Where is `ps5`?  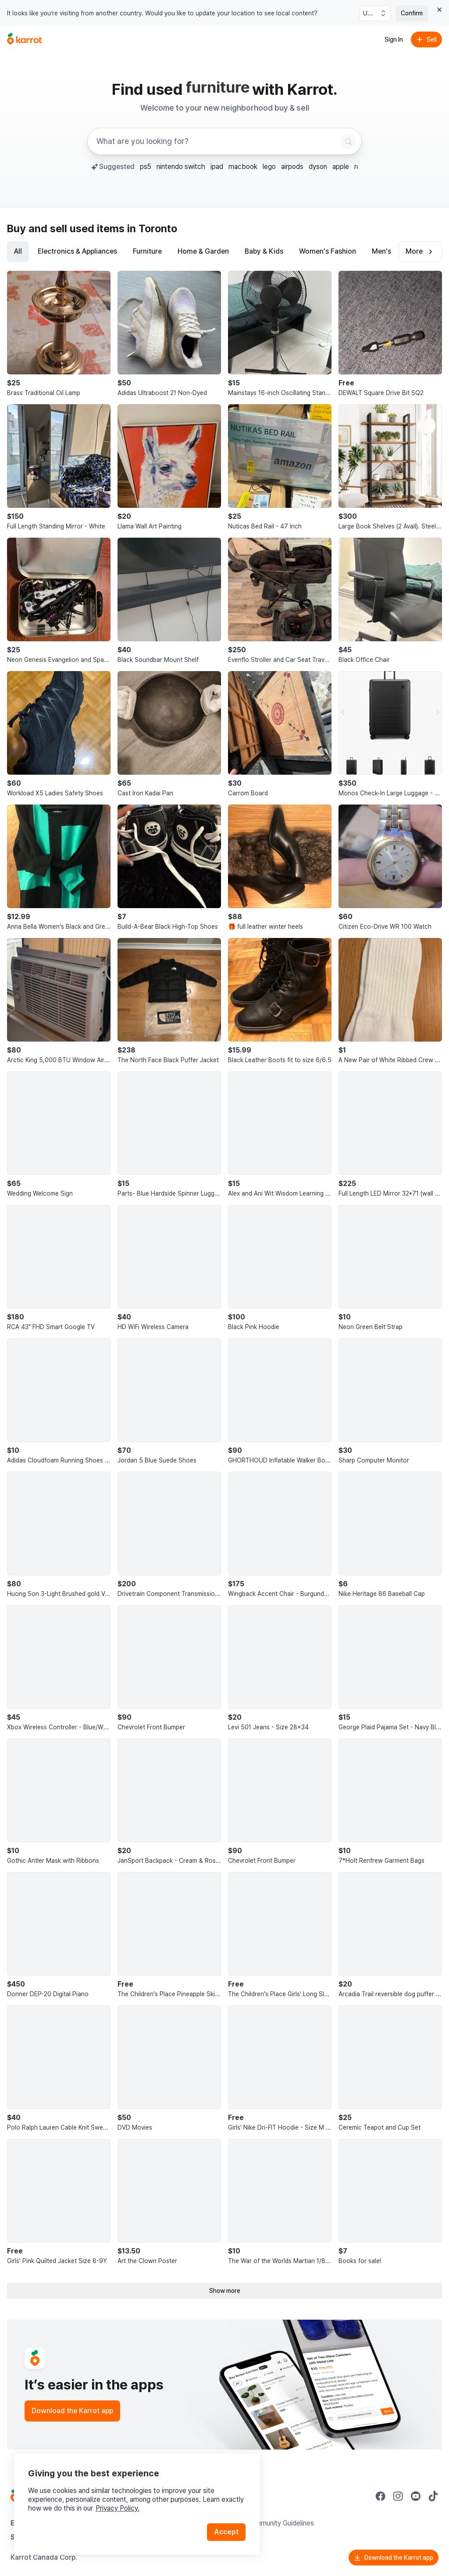
ps5 is located at coordinates (145, 166).